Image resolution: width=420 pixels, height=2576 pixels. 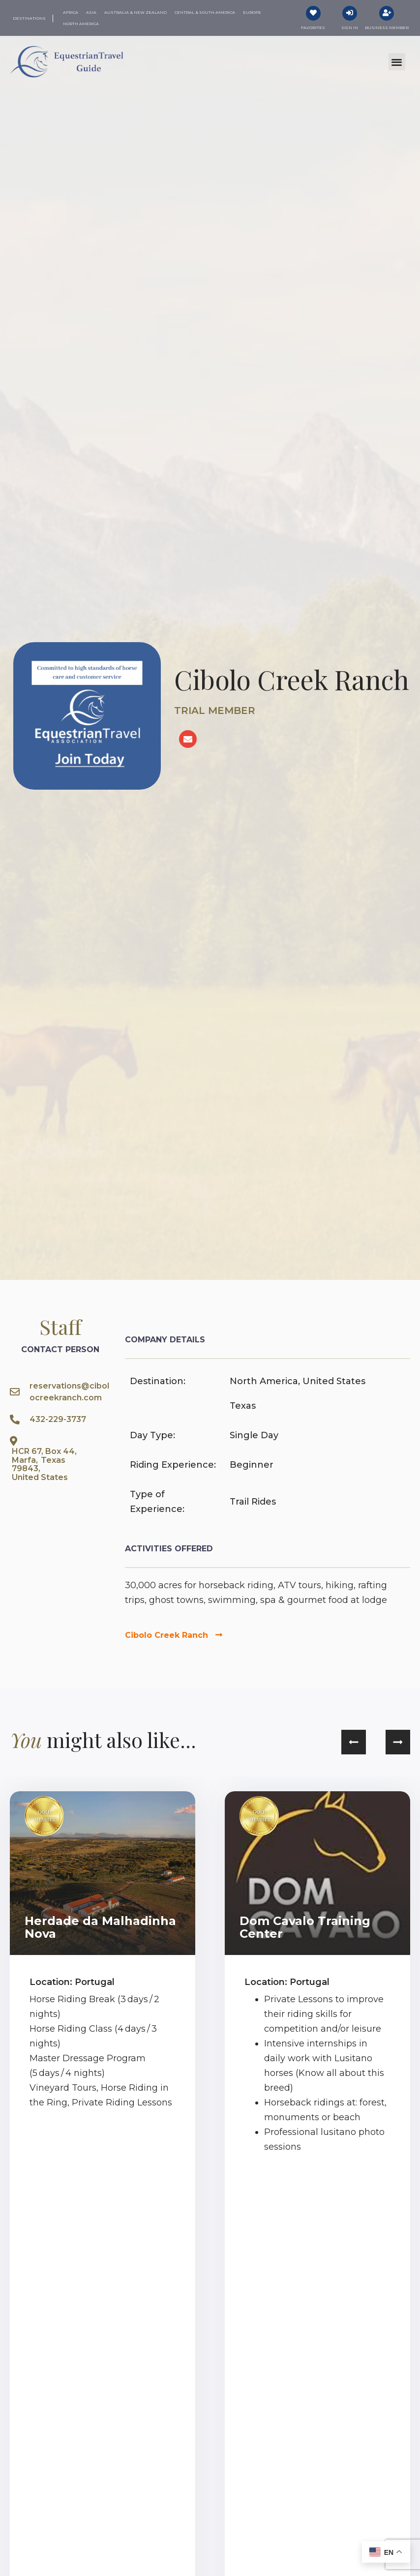 I want to click on Herdade da Malhadinha Nova, so click(x=100, y=1927).